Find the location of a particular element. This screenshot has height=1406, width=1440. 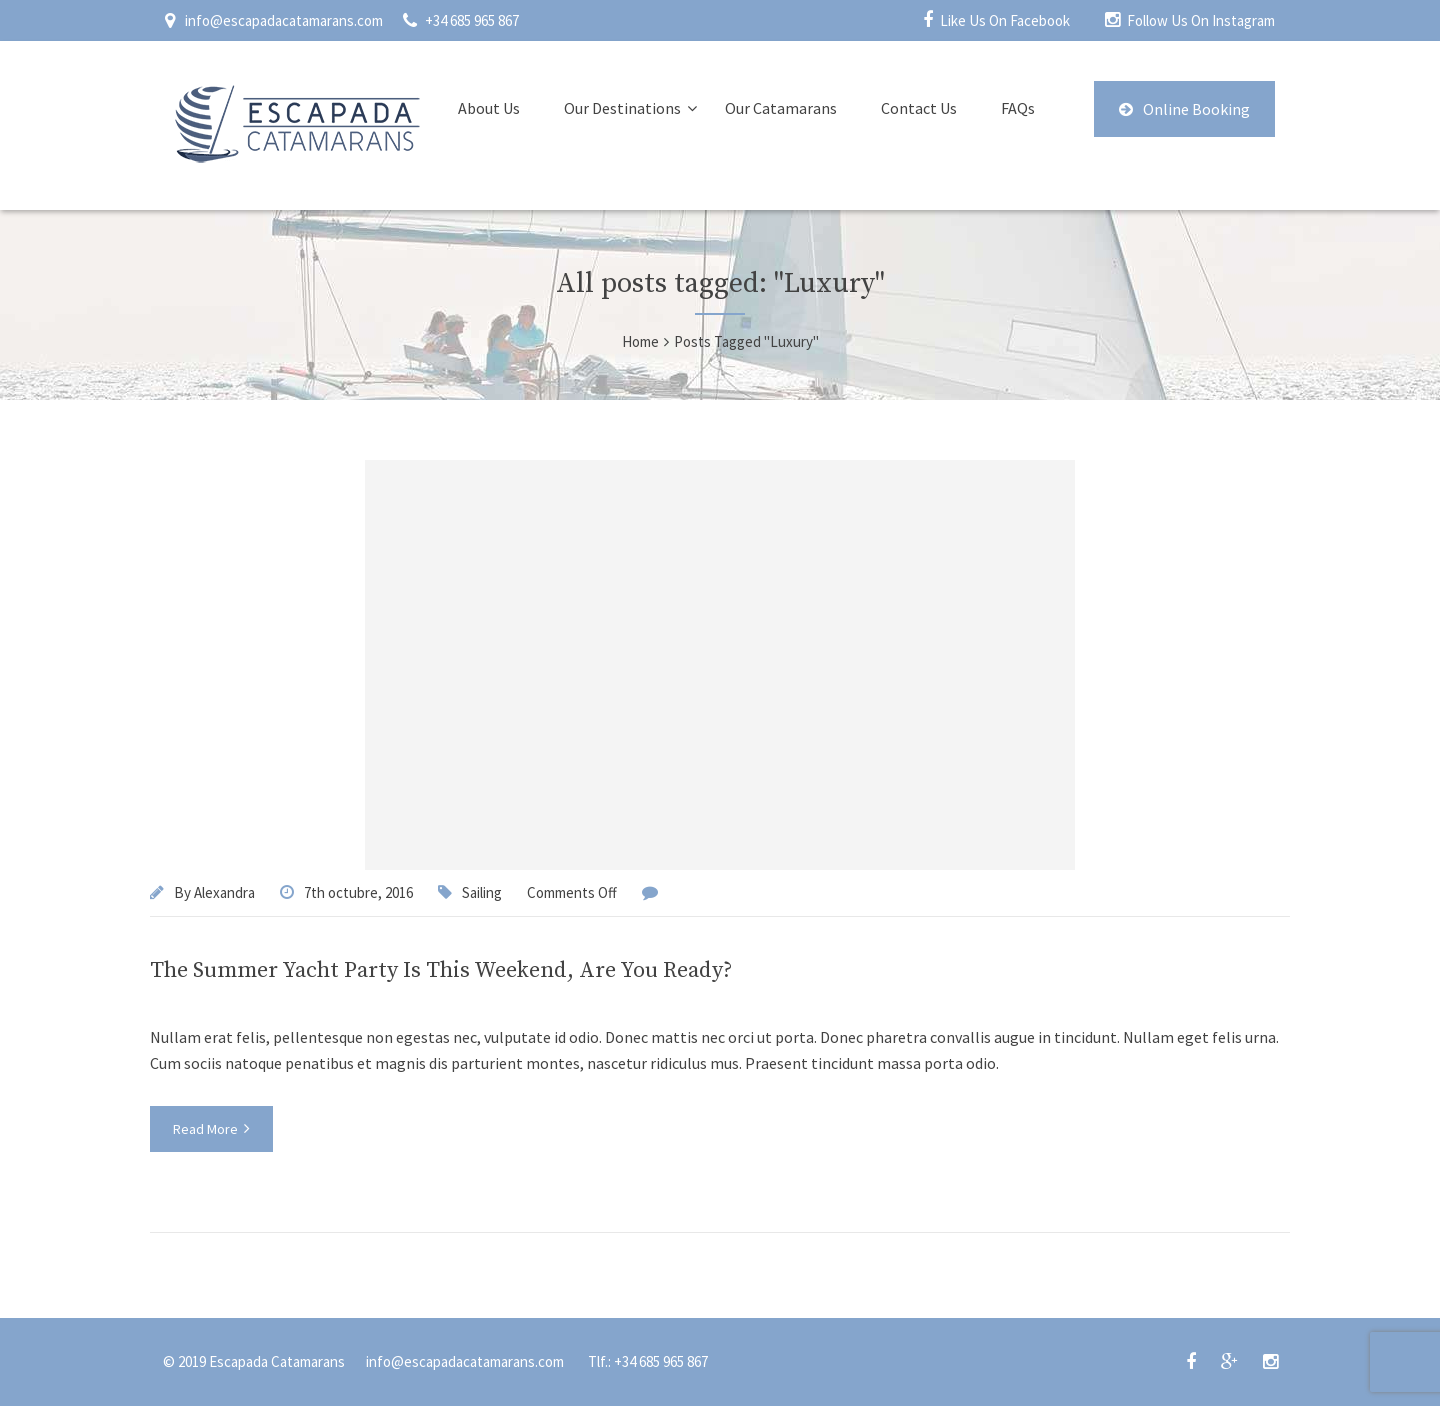

Our Catamarans is located at coordinates (781, 108).